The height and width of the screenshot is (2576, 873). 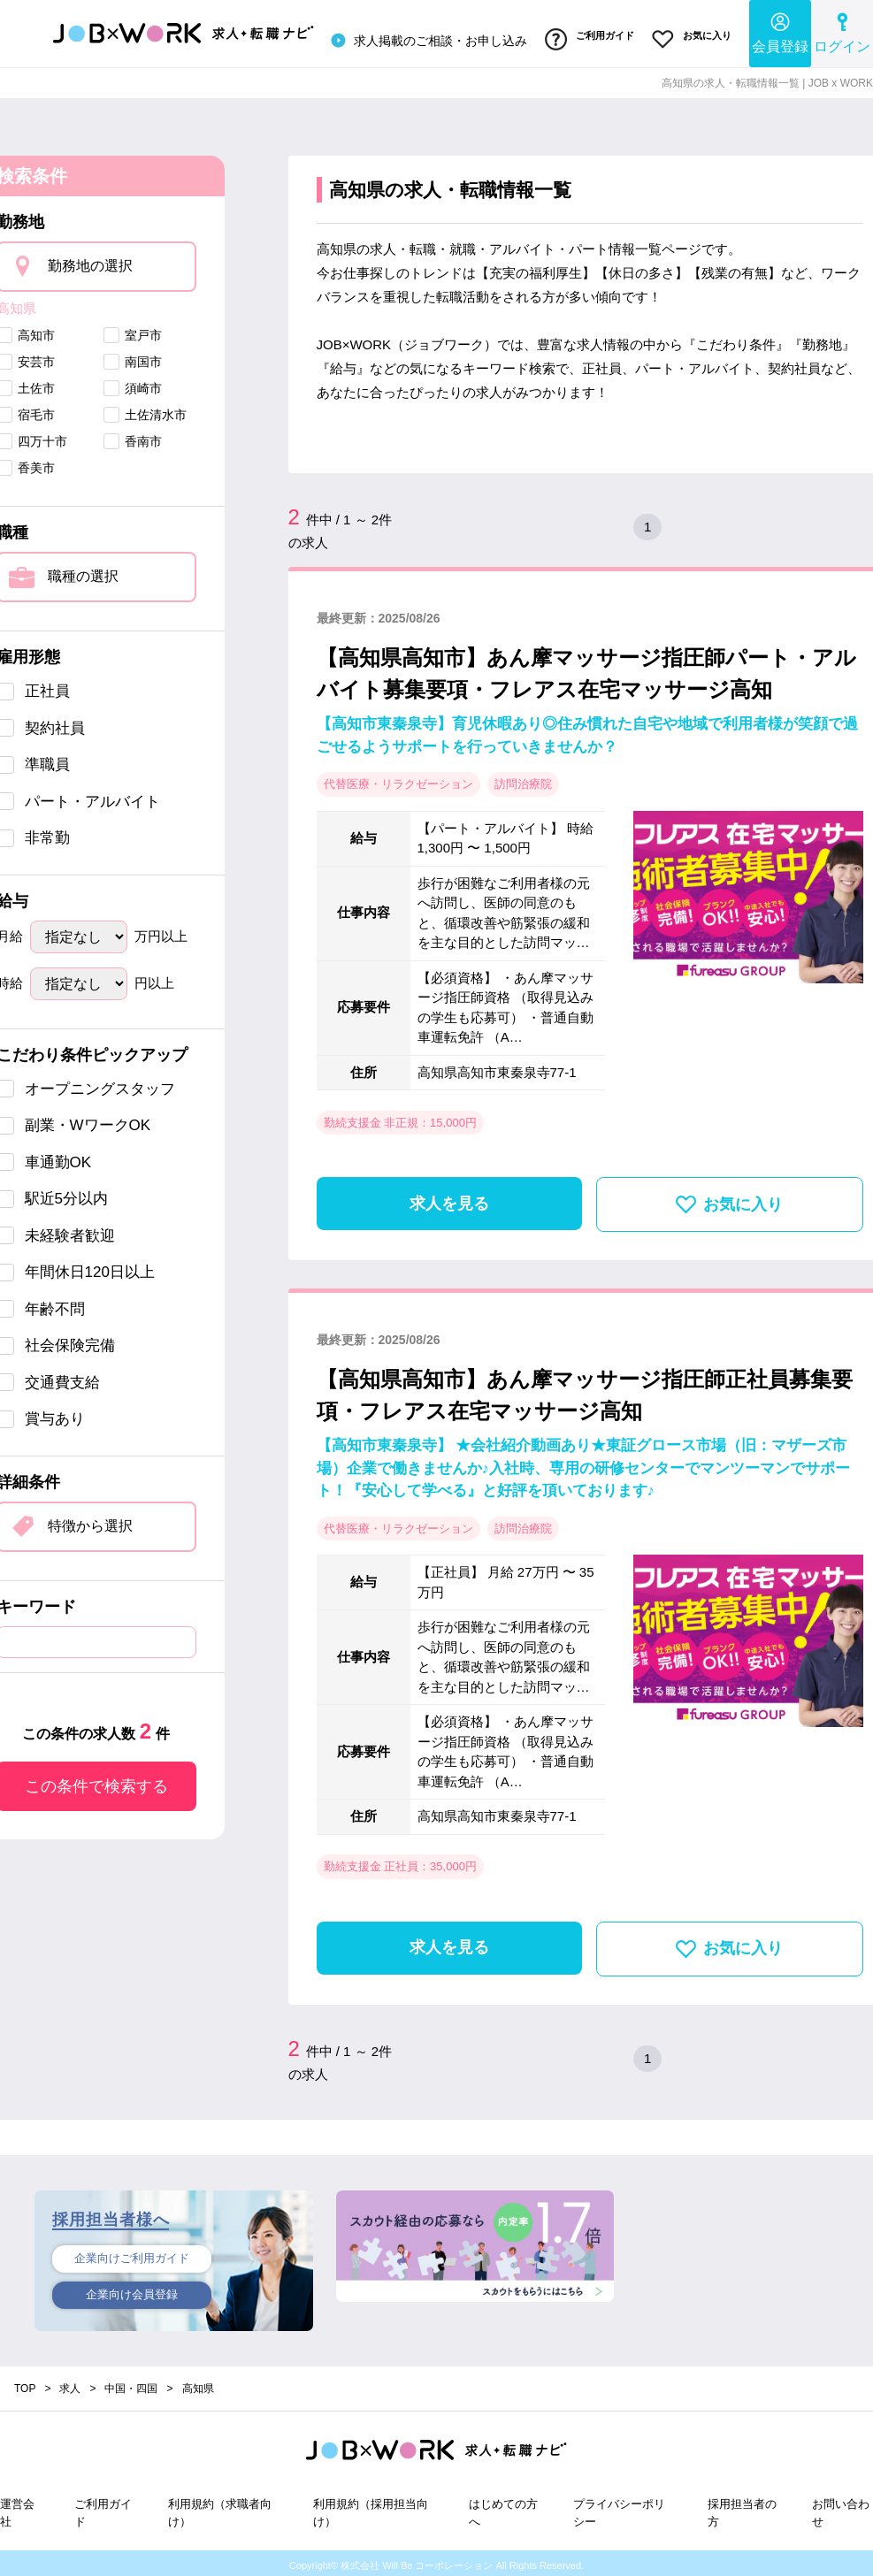 What do you see at coordinates (619, 2507) in the screenshot?
I see `プライバシーポリシー` at bounding box center [619, 2507].